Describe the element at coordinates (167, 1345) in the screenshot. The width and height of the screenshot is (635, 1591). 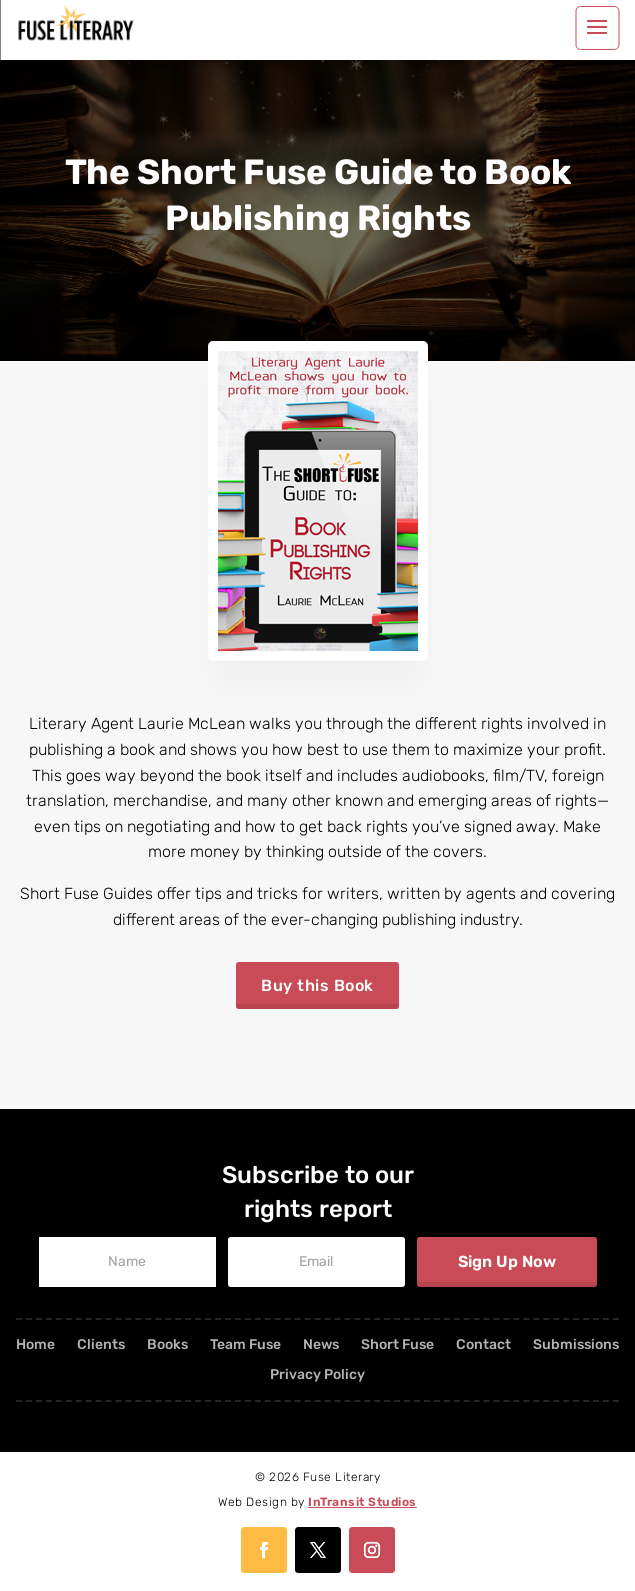
I see `Books` at that location.